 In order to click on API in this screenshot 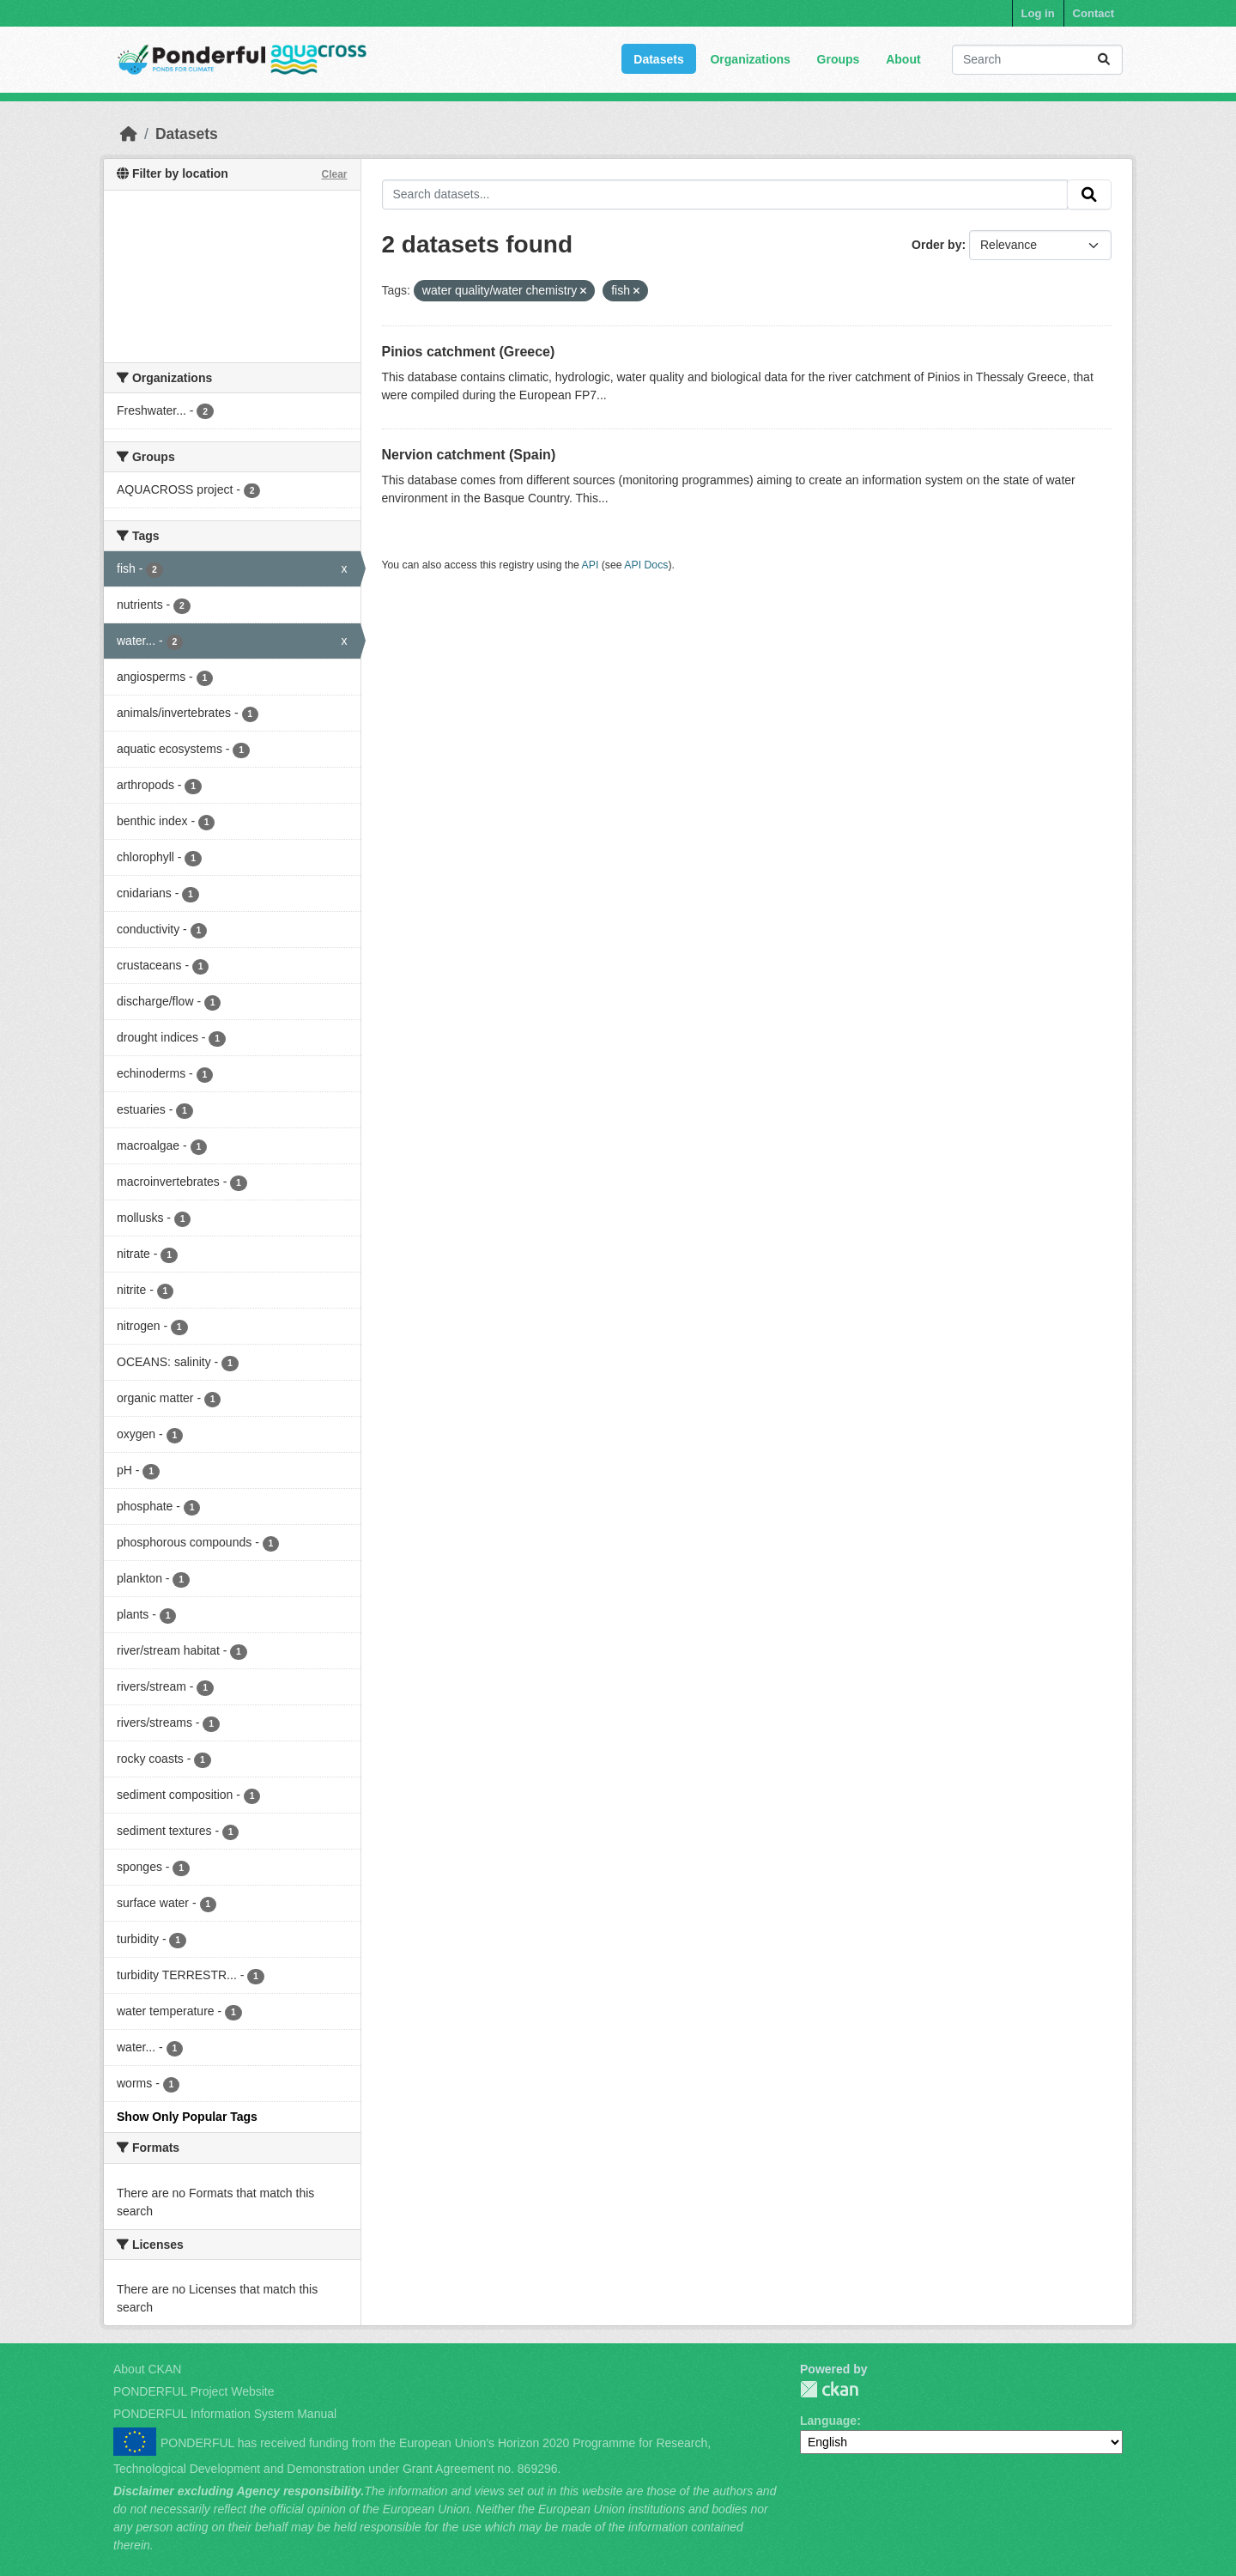, I will do `click(590, 565)`.